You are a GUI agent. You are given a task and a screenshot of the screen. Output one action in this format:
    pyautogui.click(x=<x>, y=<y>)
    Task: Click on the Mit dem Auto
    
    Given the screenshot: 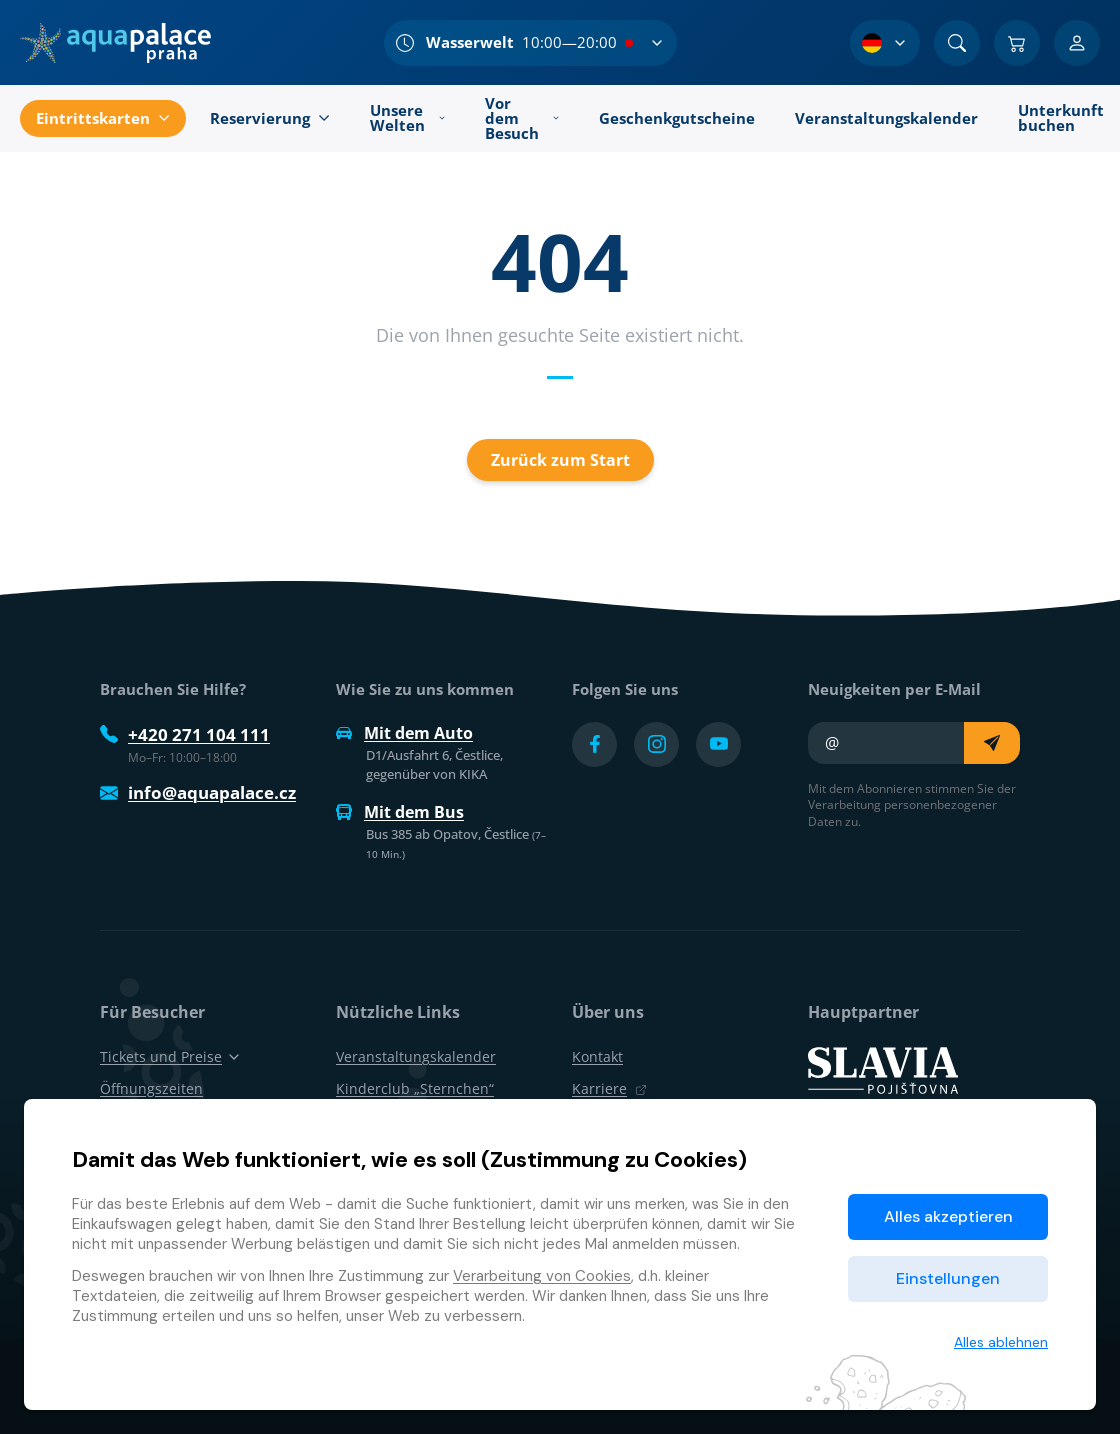 What is the action you would take?
    pyautogui.click(x=404, y=733)
    